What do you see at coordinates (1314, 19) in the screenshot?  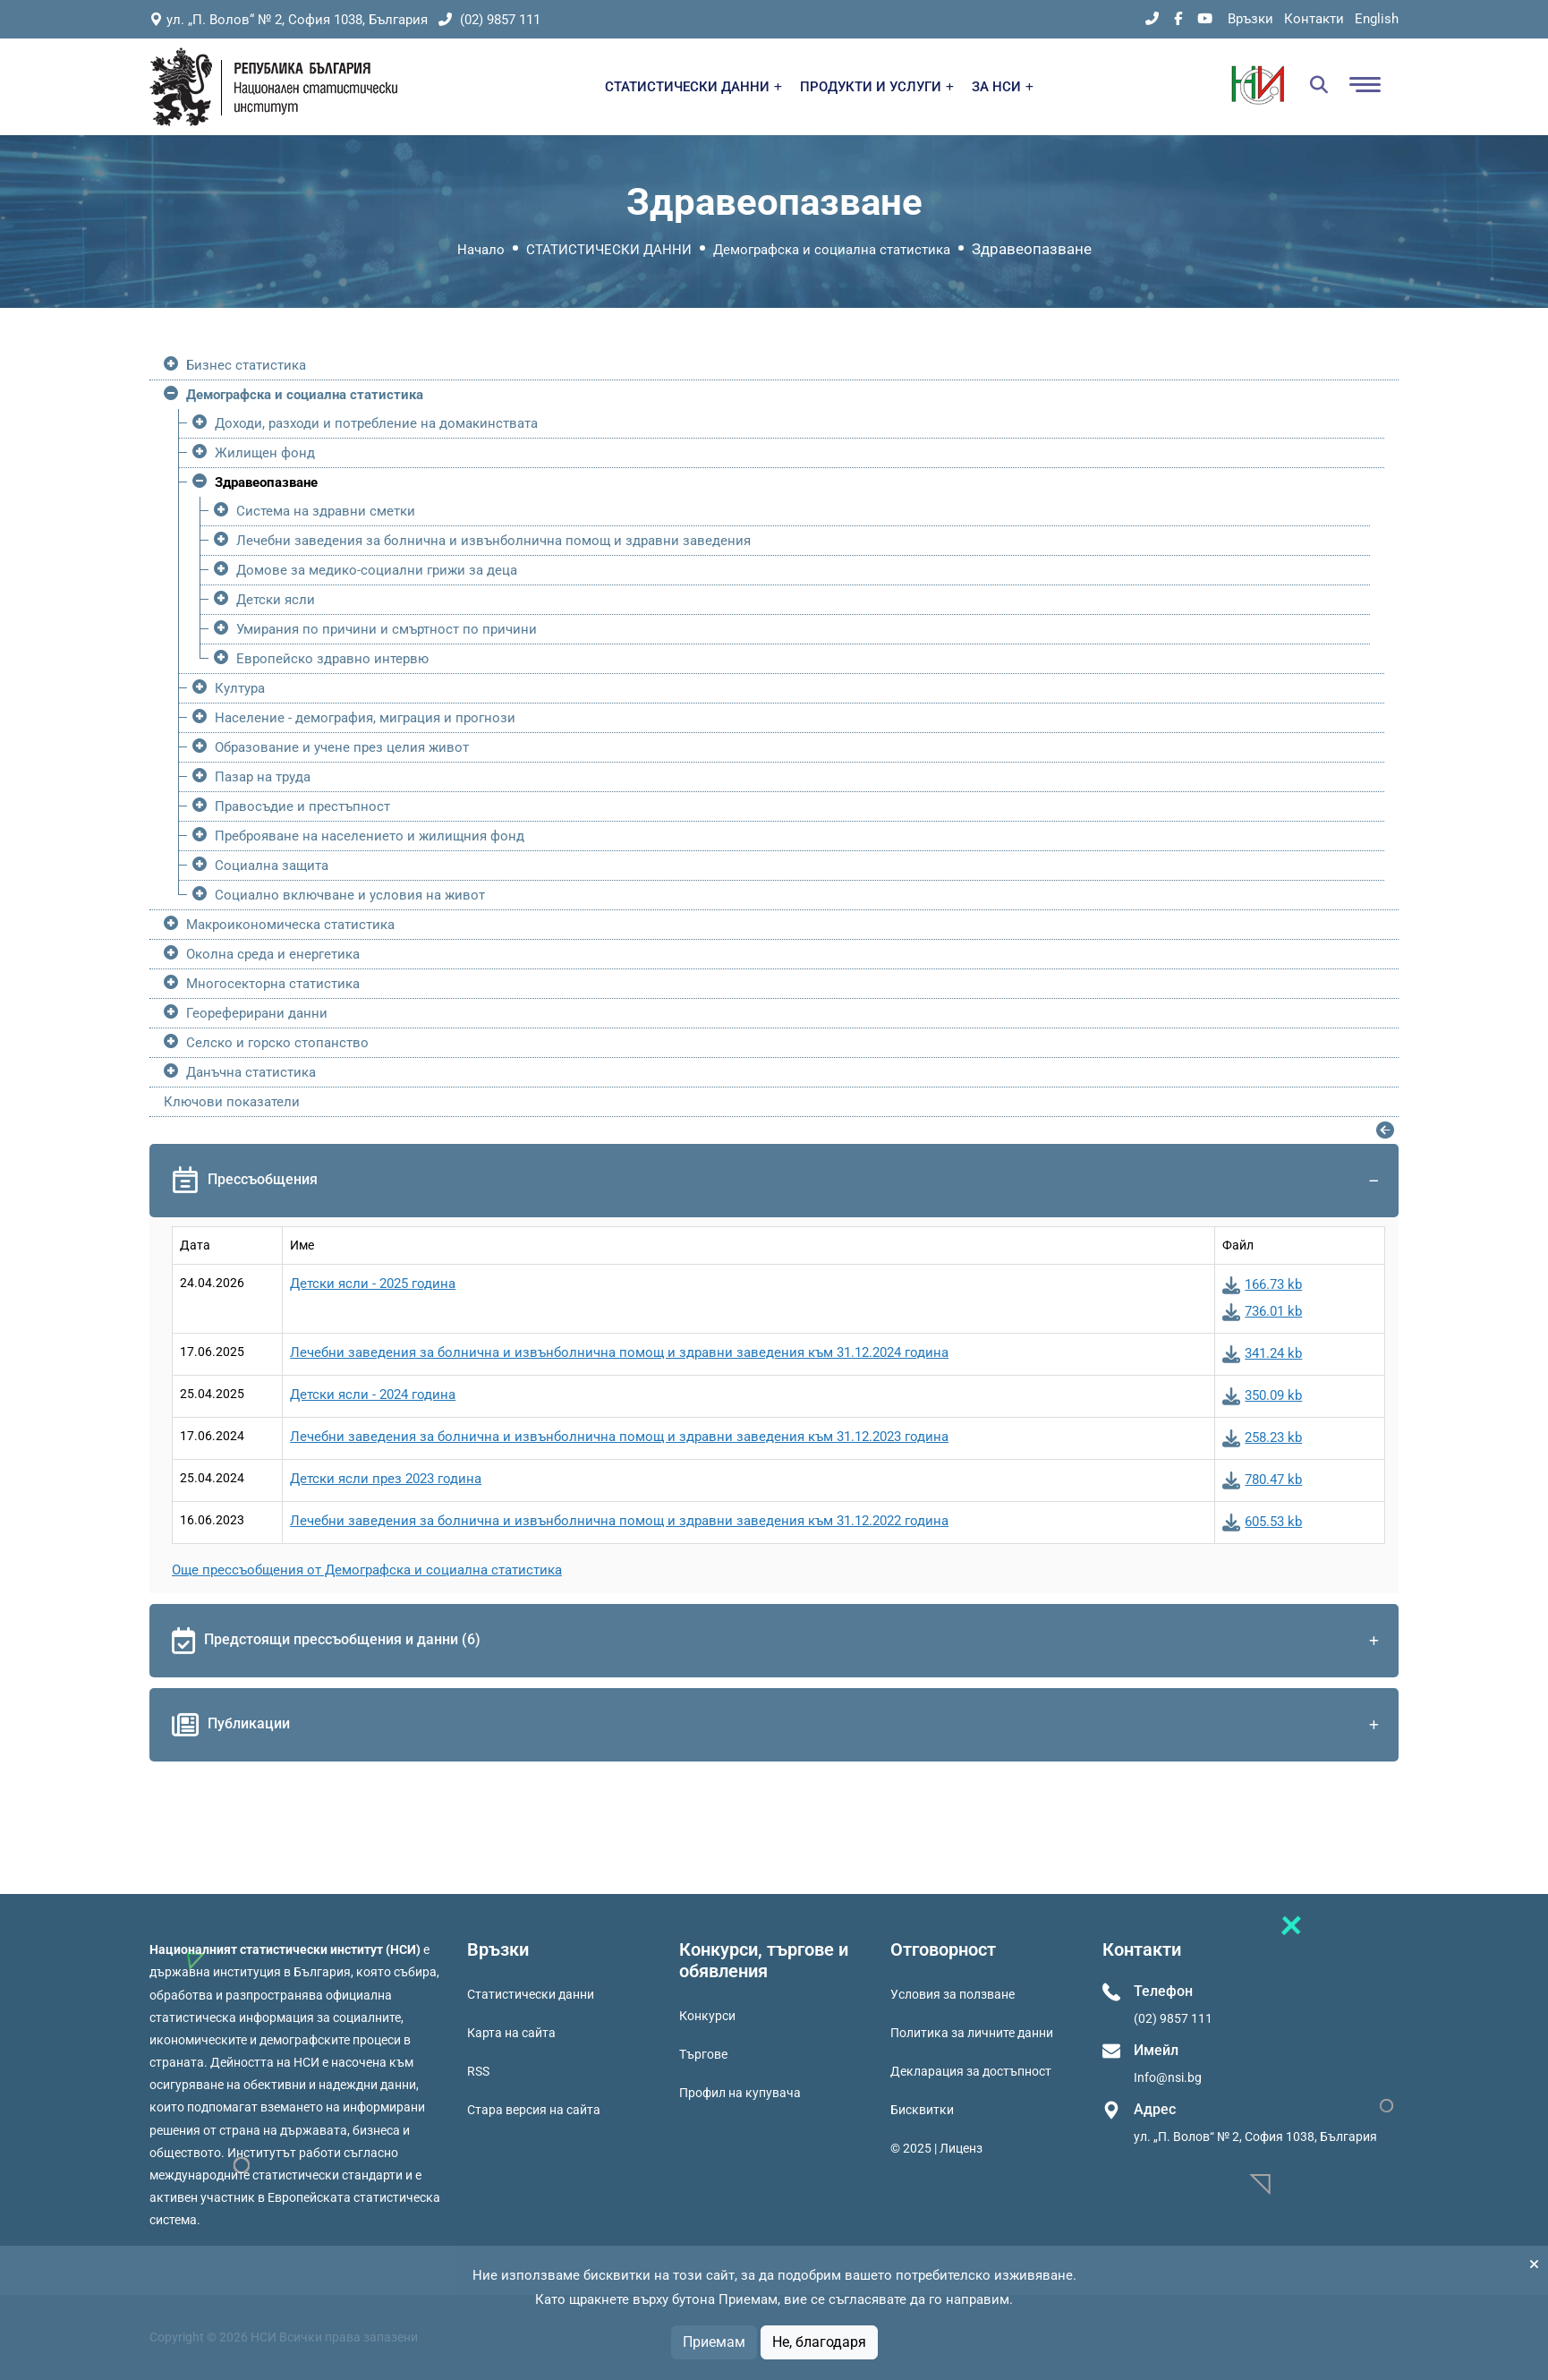 I see `Контакти` at bounding box center [1314, 19].